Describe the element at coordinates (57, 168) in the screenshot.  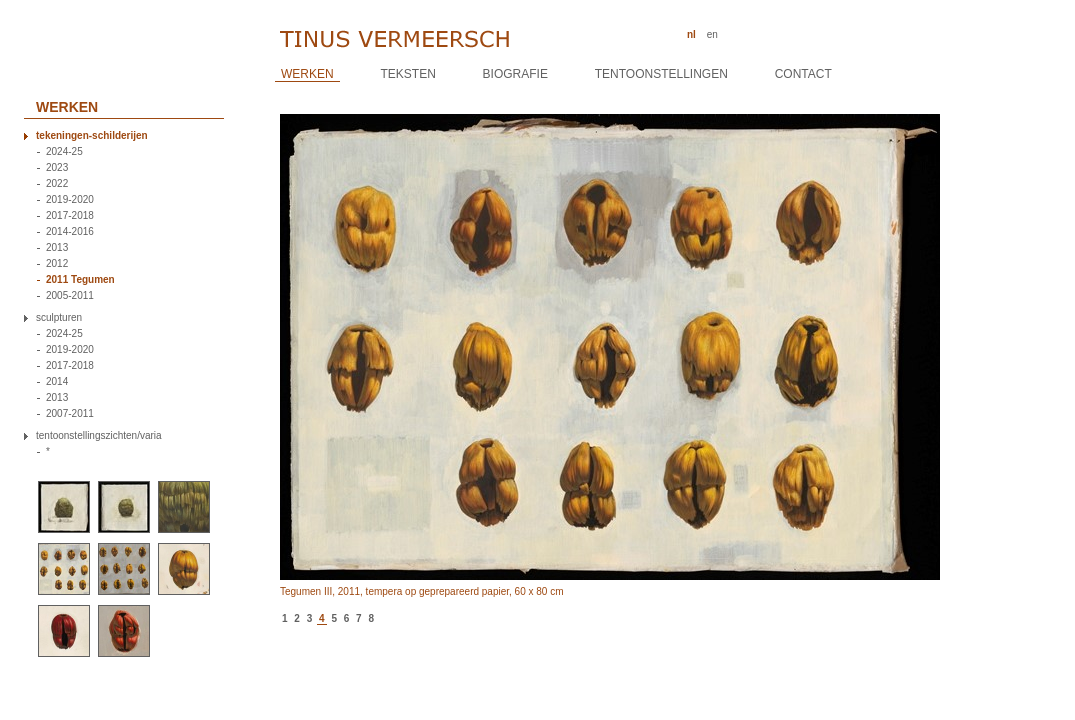
I see `2023` at that location.